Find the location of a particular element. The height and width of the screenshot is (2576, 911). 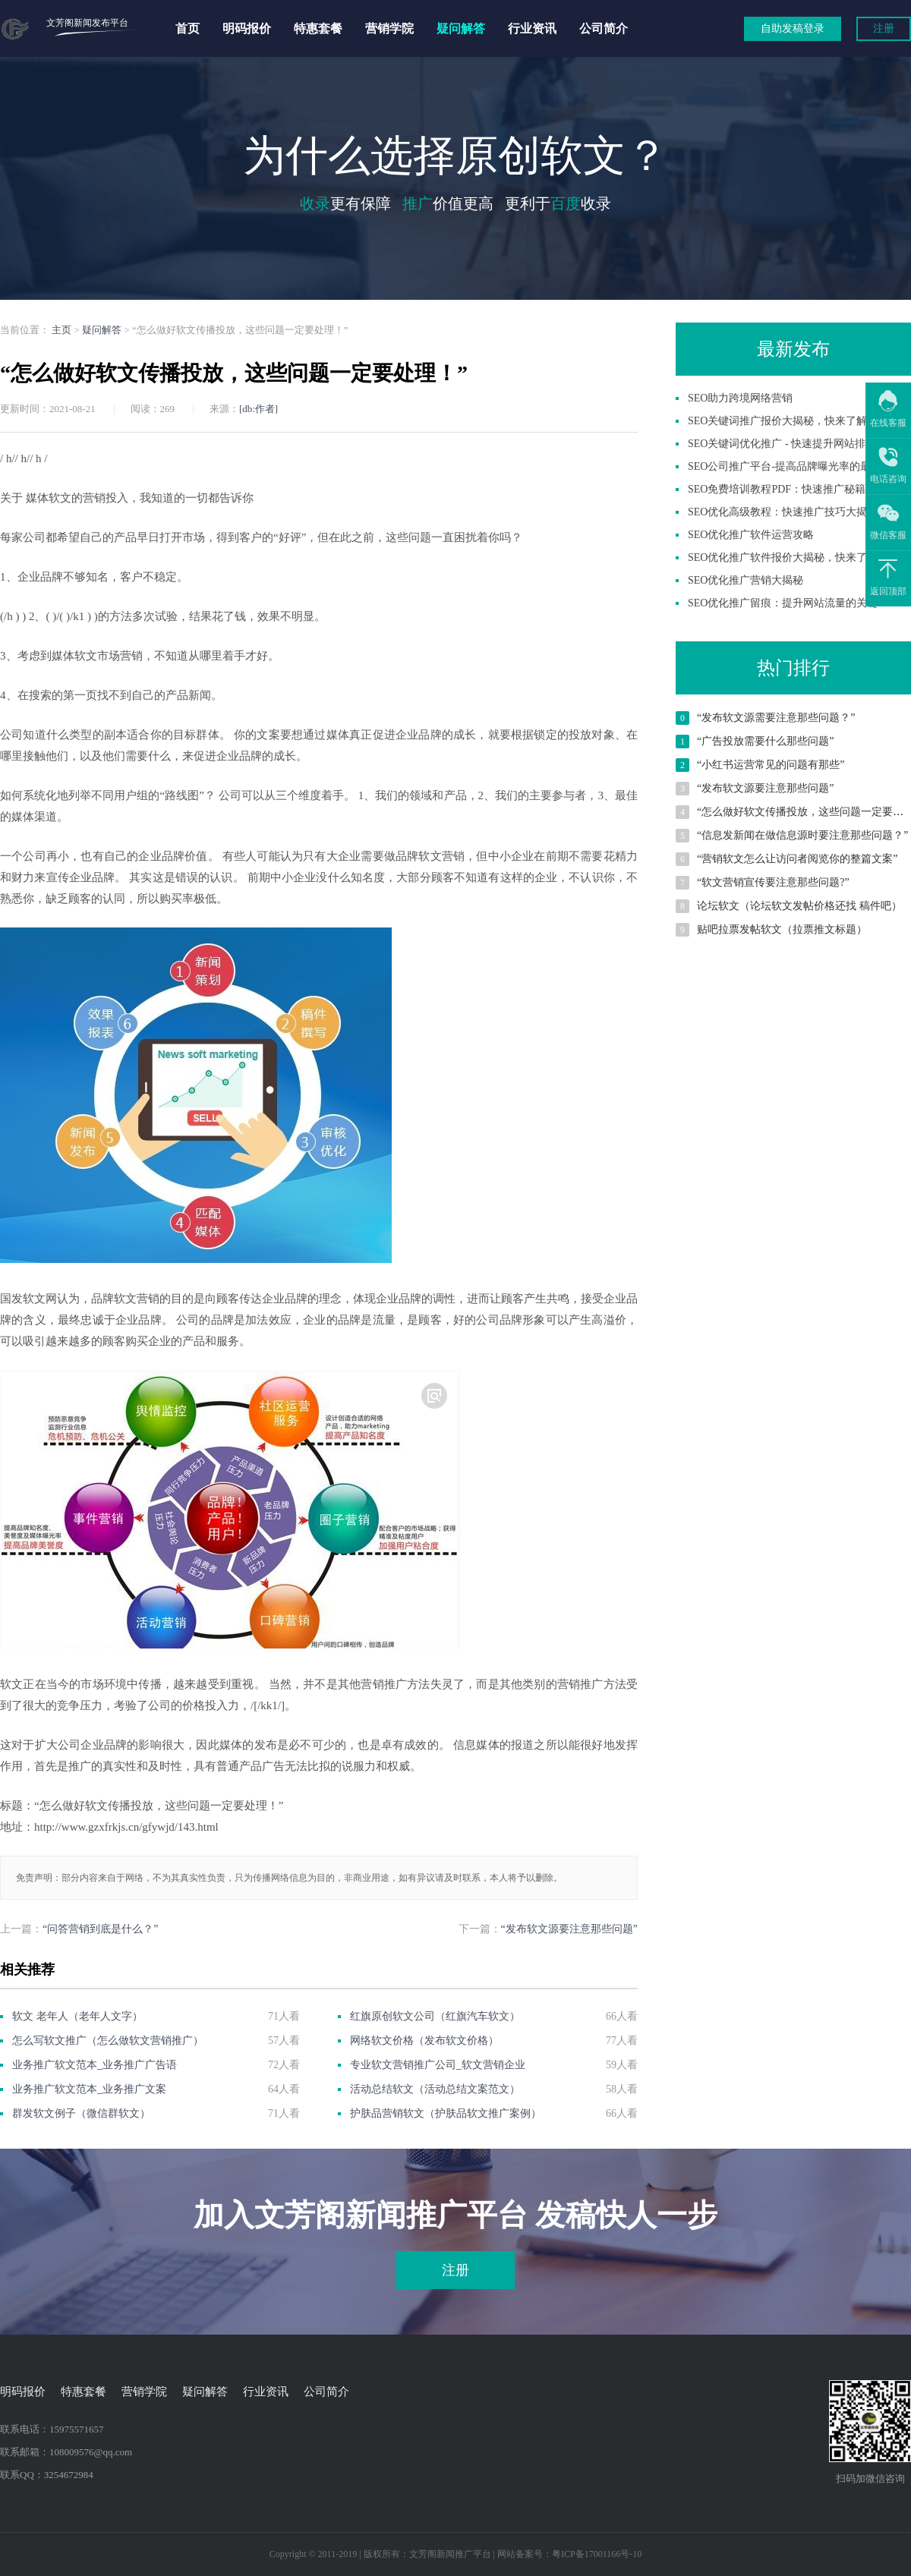

“软文营销宣传要注意那些问题?” is located at coordinates (773, 882).